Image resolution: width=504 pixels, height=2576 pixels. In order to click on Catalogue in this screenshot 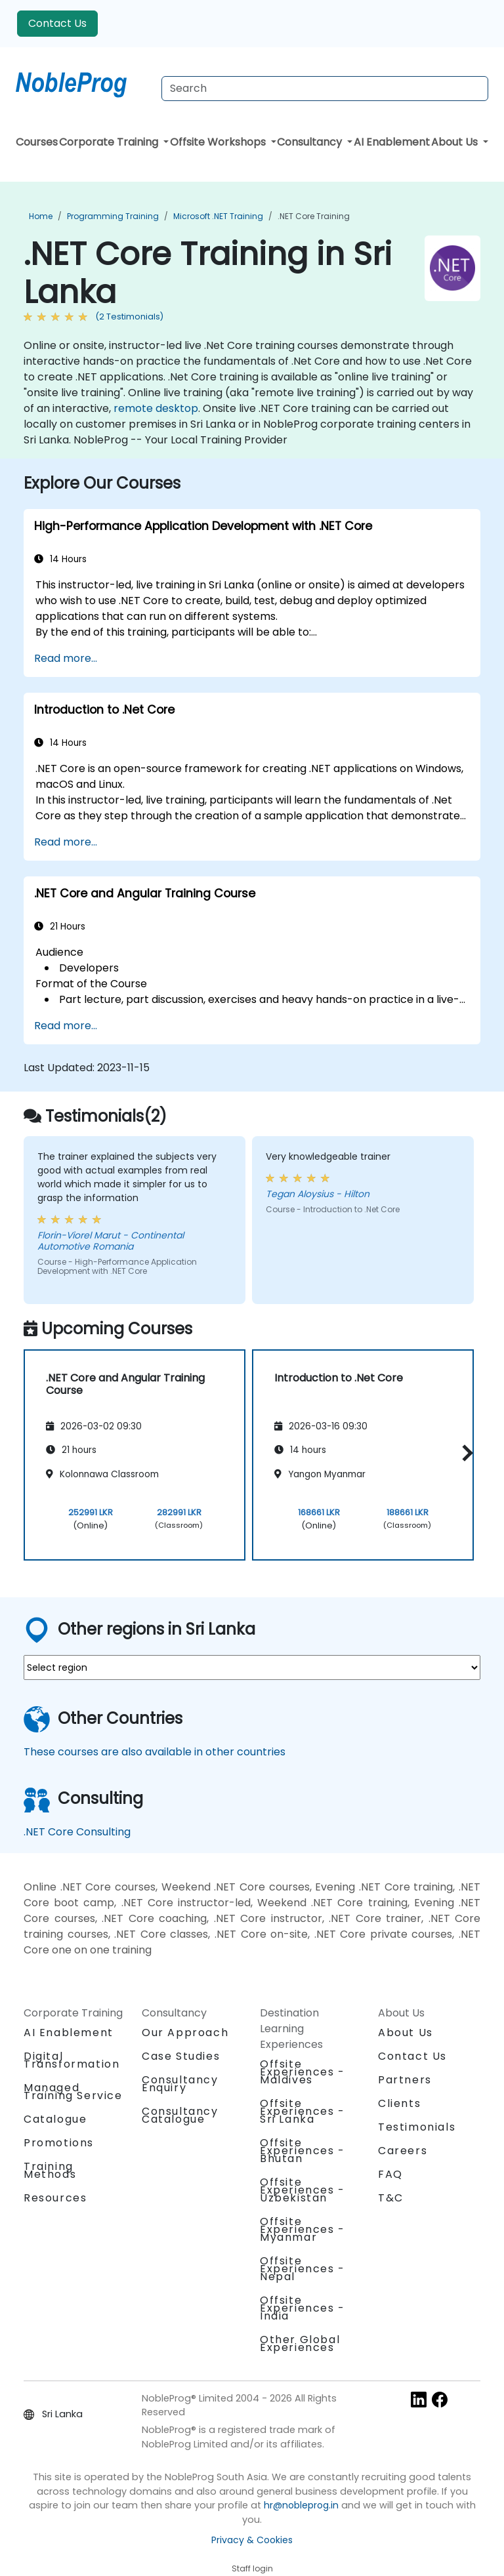, I will do `click(55, 2119)`.